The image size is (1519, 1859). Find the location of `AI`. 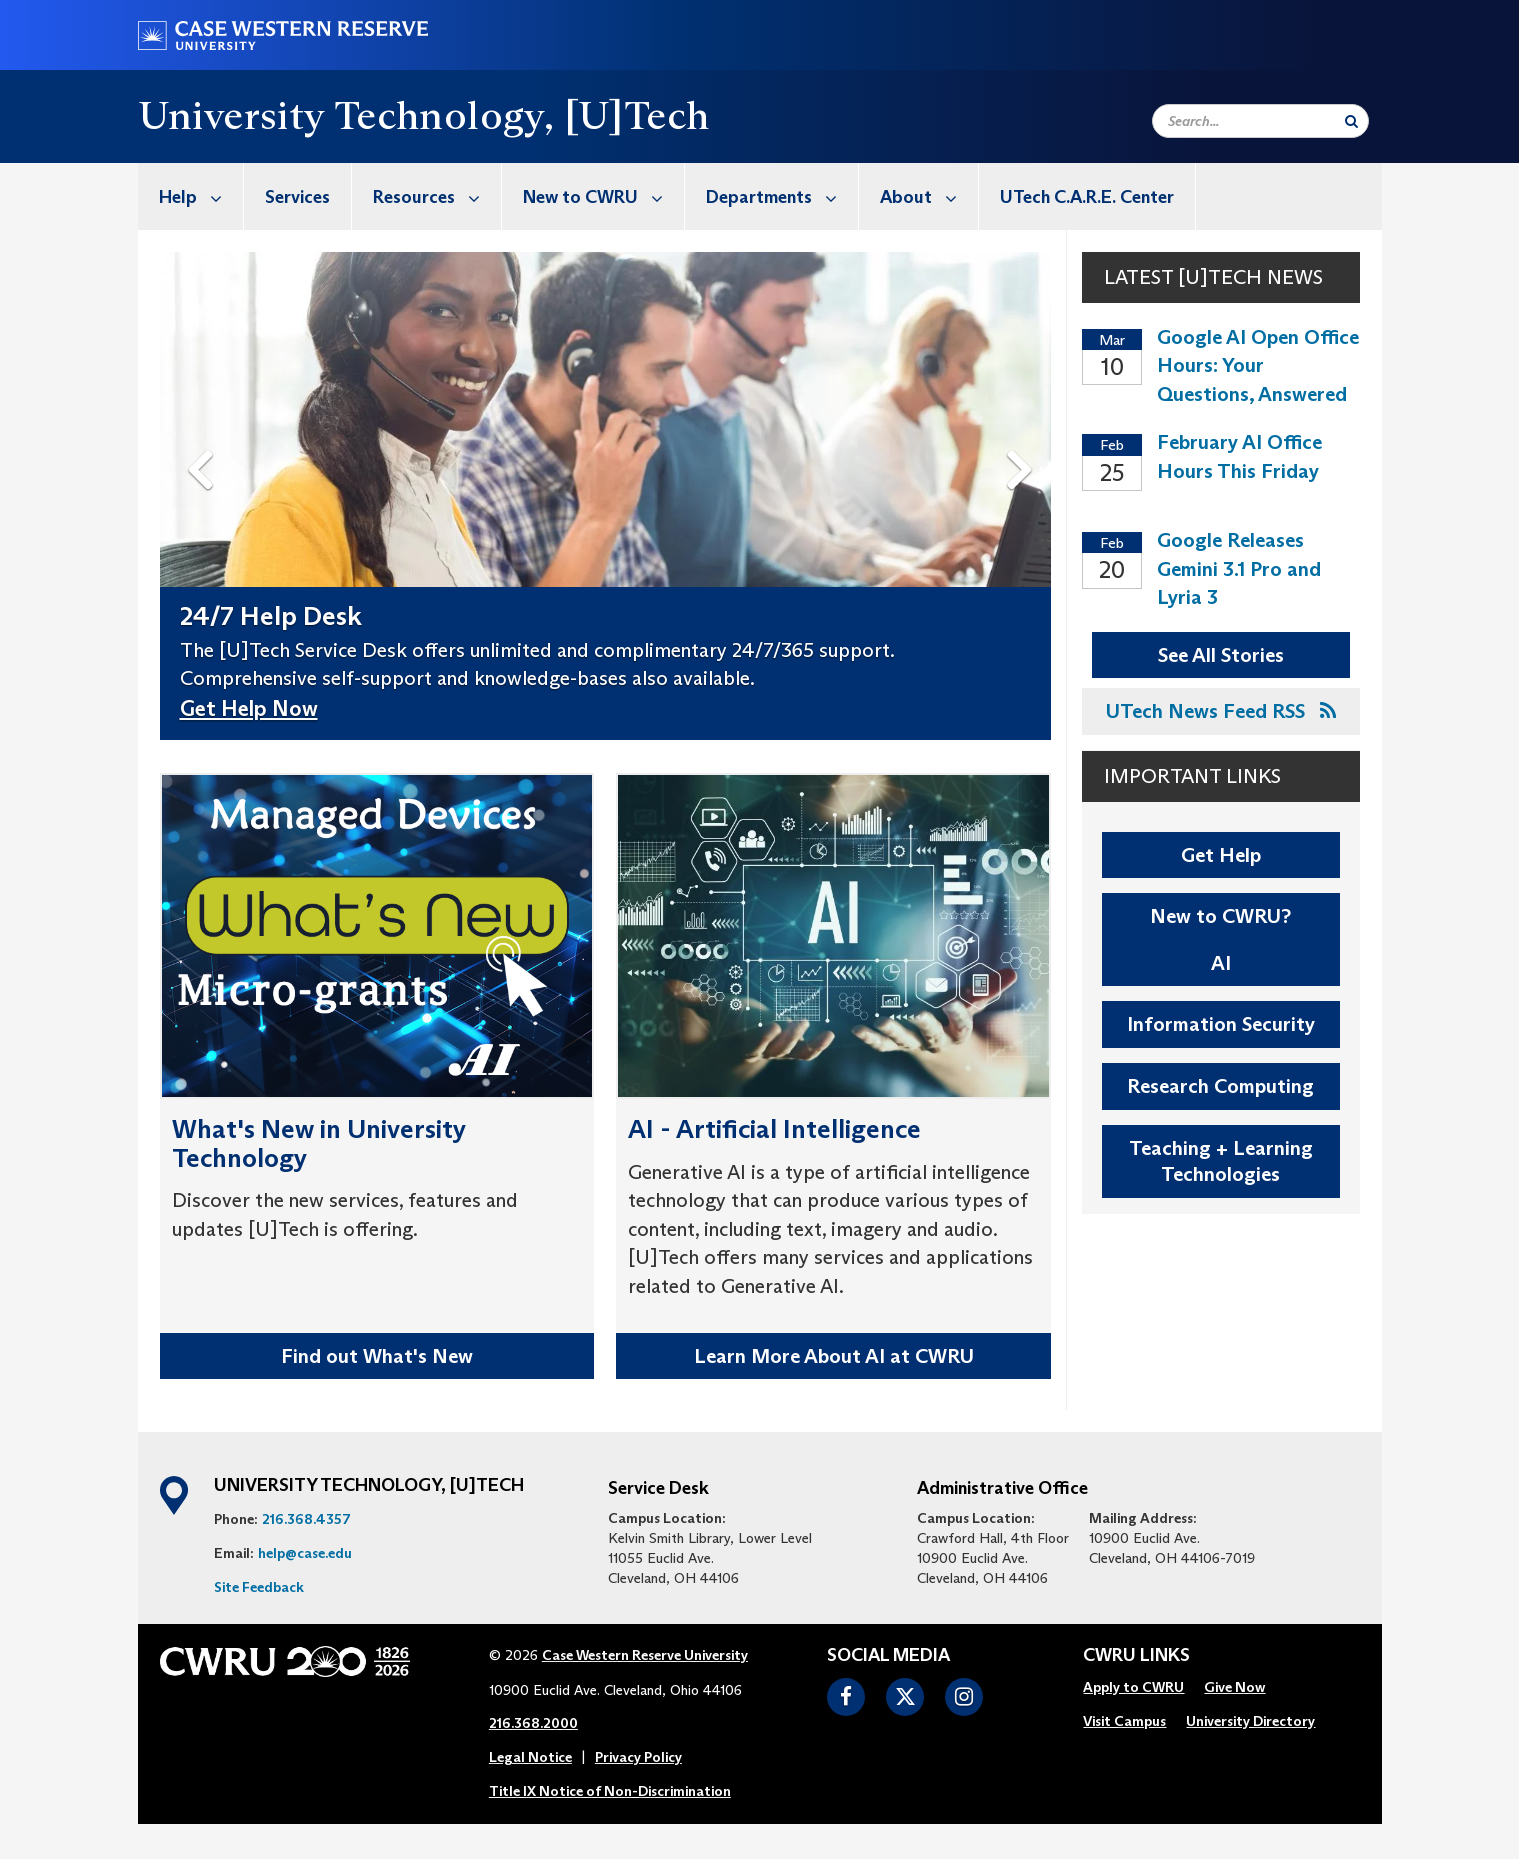

AI is located at coordinates (1221, 963).